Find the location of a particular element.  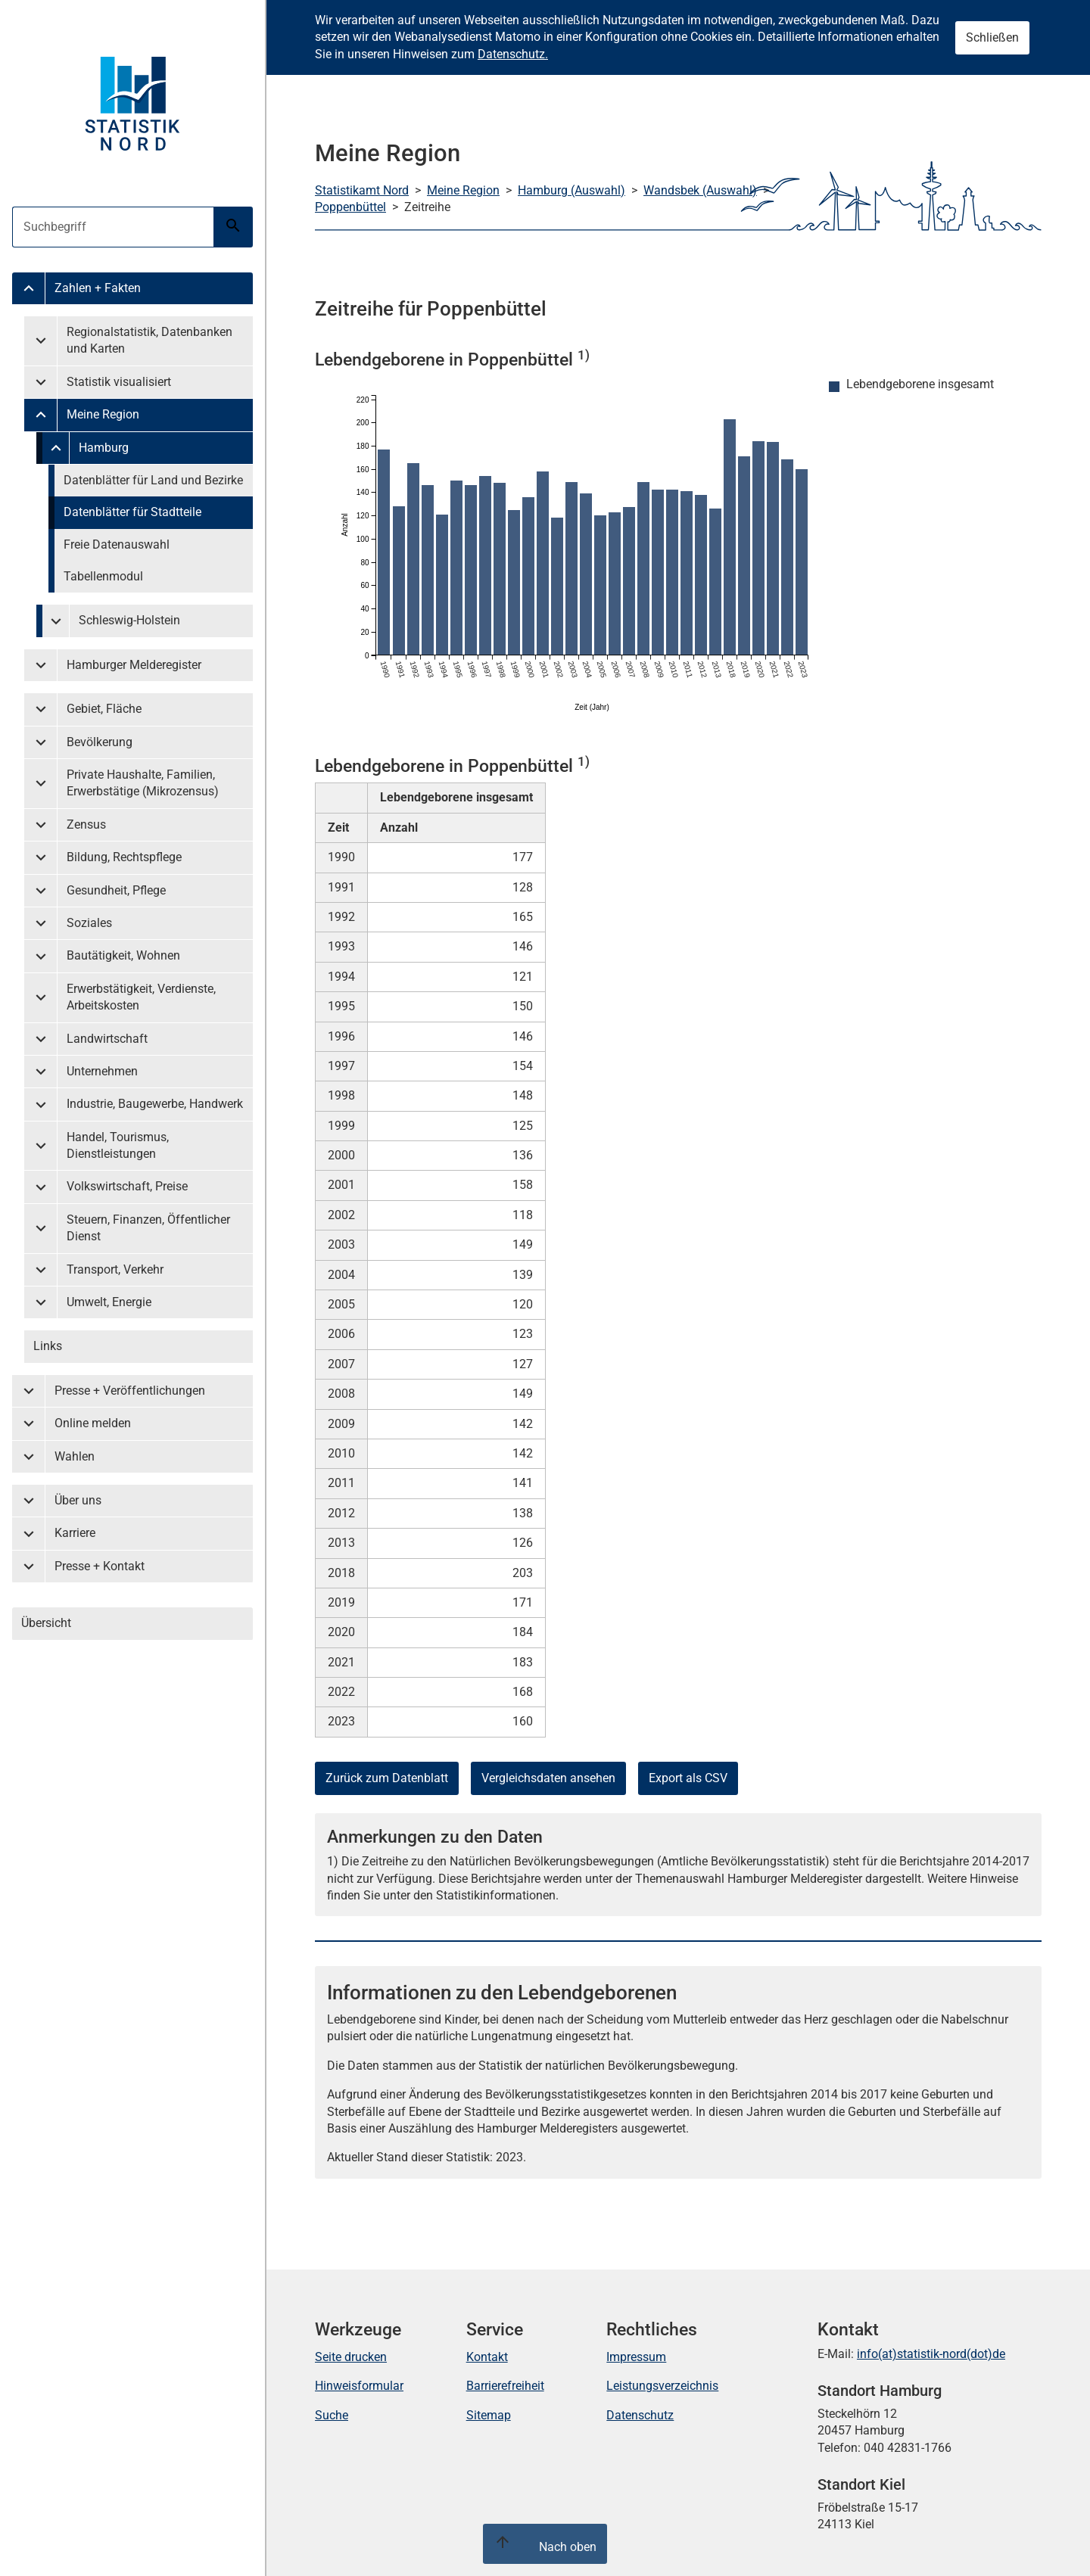

Poppenbüttel is located at coordinates (350, 207).